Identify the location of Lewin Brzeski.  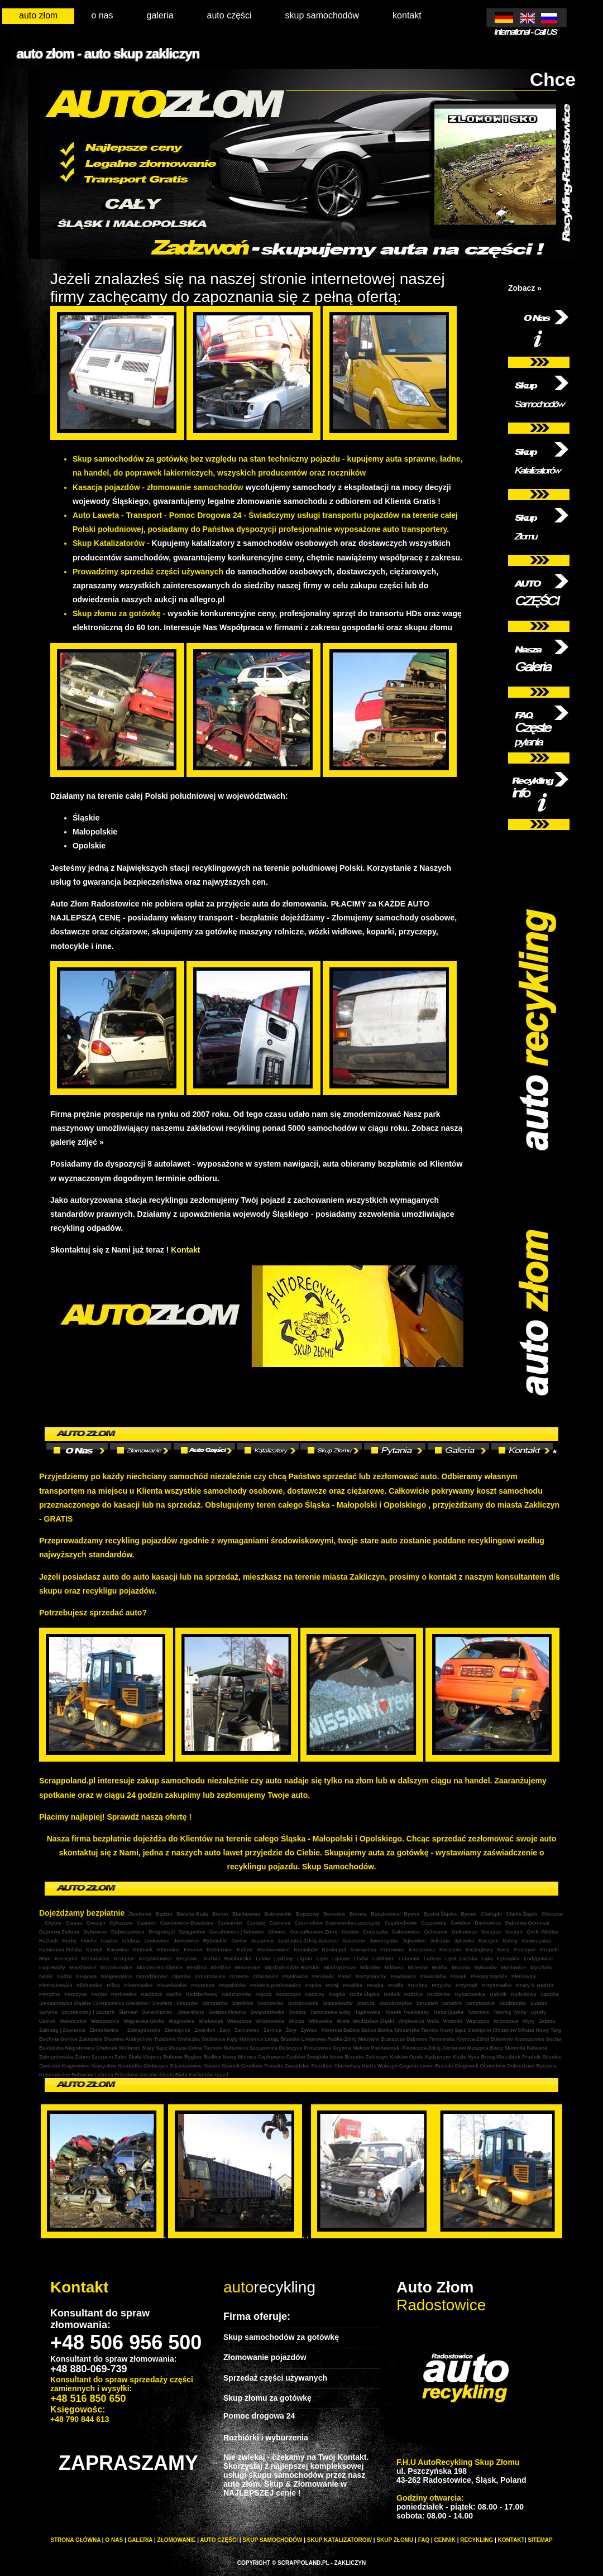
(436, 2066).